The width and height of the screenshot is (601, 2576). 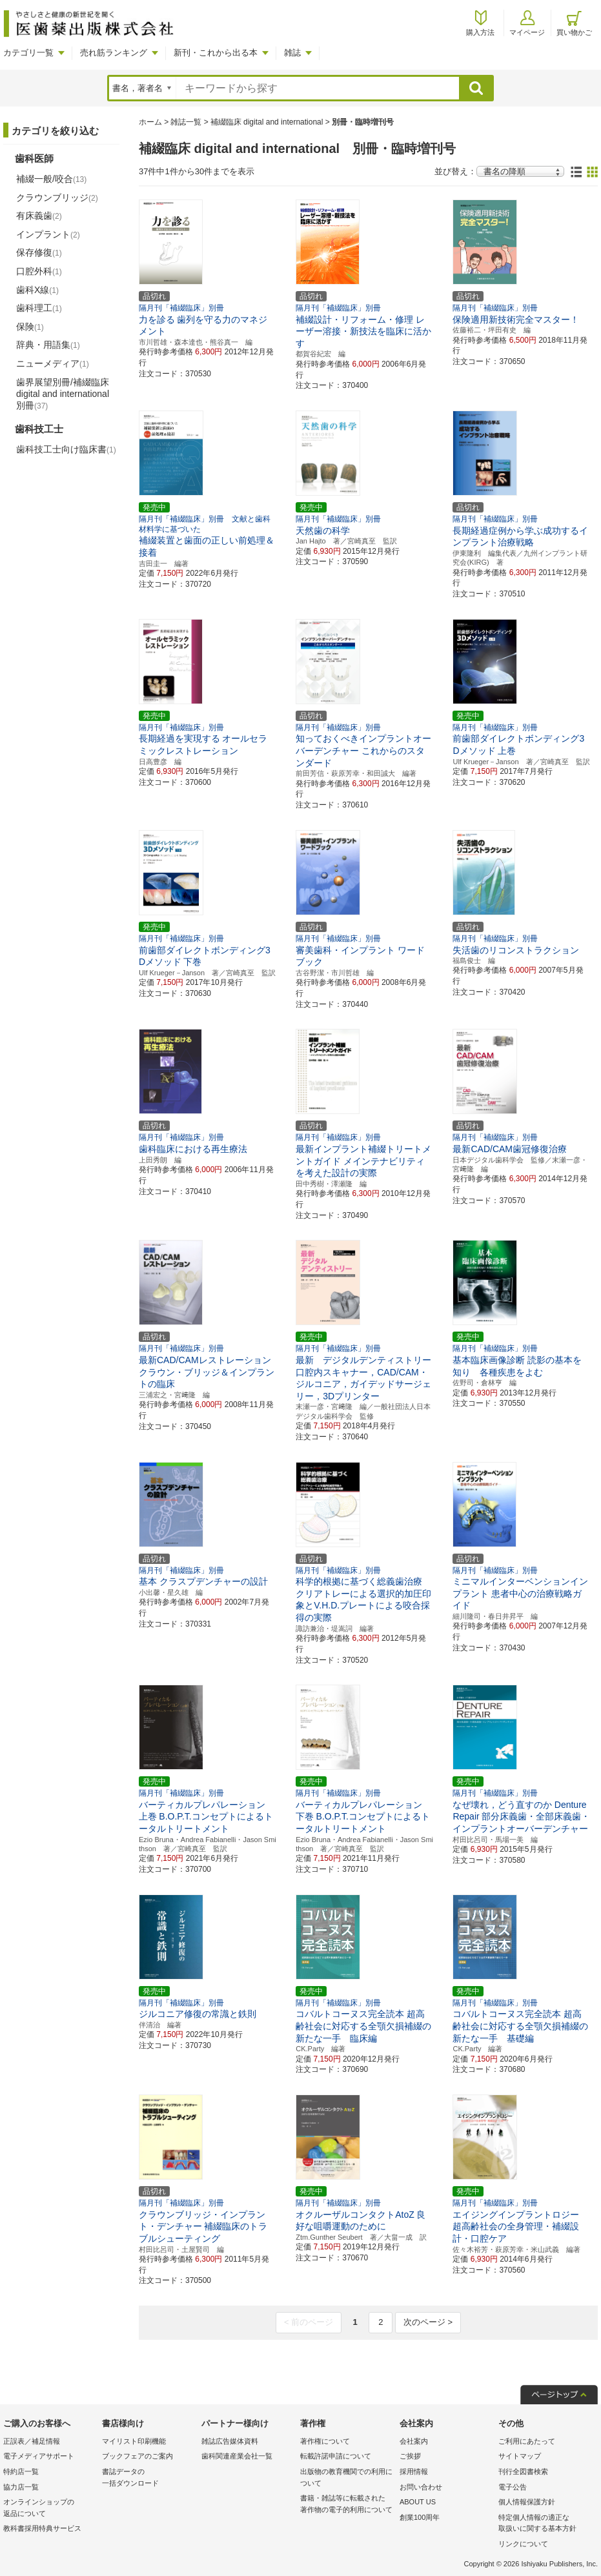 I want to click on 電子メディアサポート, so click(x=38, y=2456).